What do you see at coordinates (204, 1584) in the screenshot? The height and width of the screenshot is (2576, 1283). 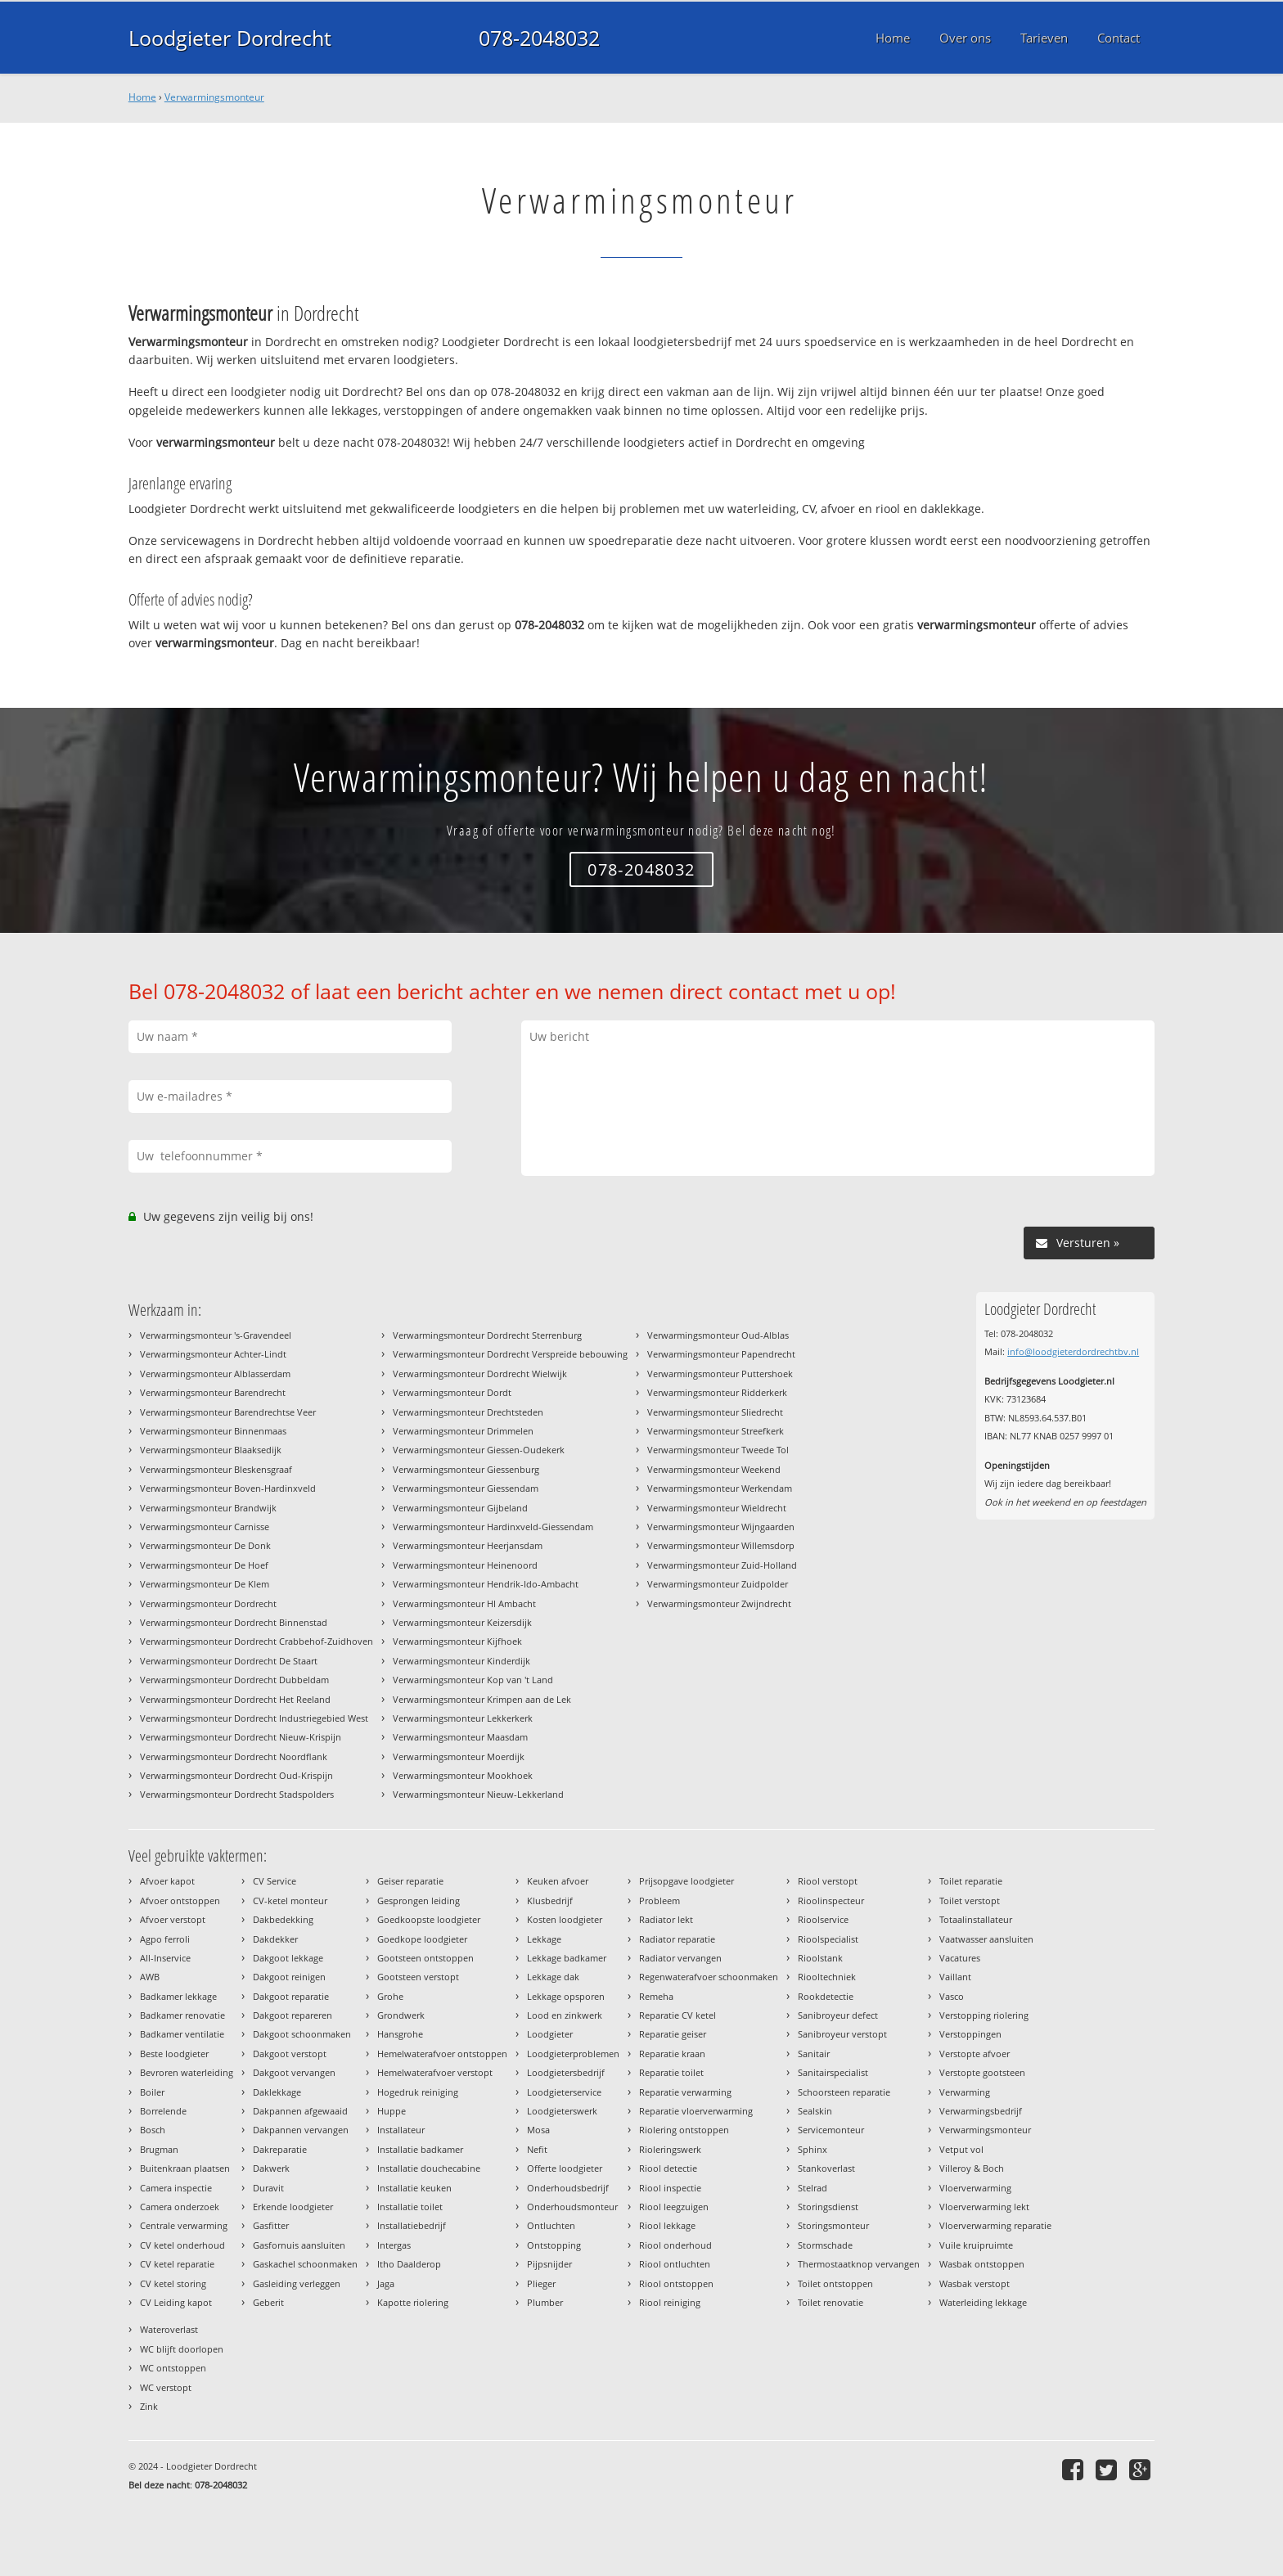 I see `Verwarmingsmonteur De Klem` at bounding box center [204, 1584].